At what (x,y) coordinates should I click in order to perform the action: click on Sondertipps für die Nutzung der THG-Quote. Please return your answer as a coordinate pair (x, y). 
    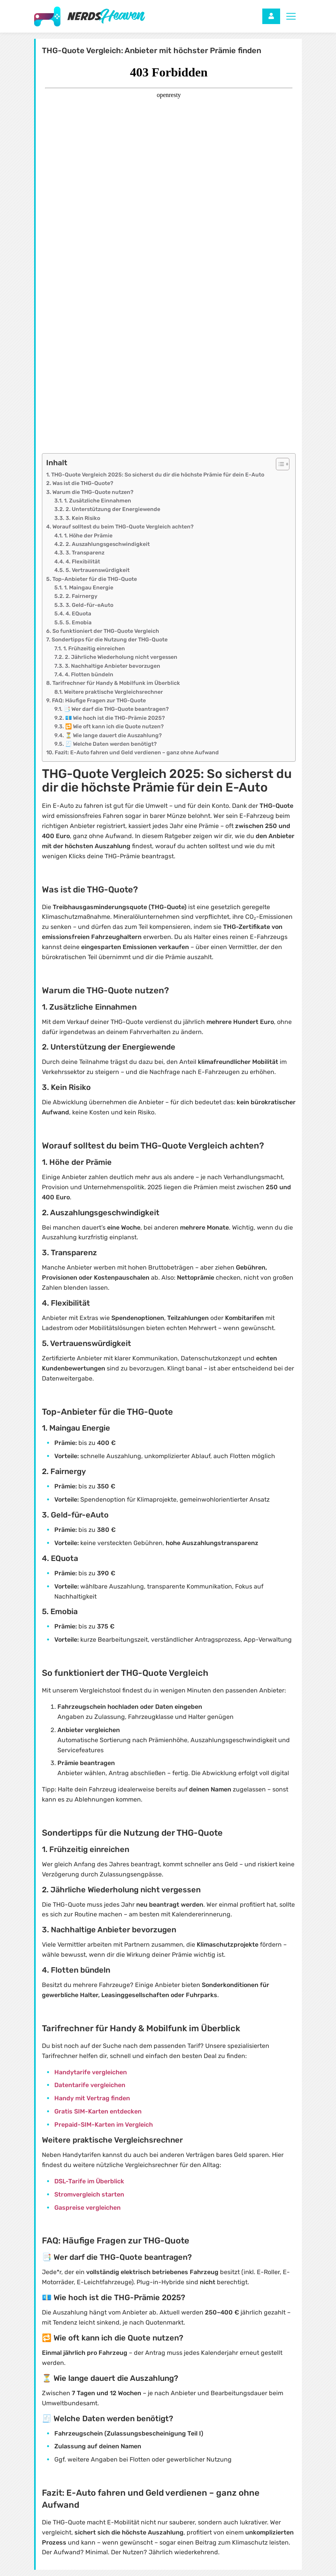
    Looking at the image, I should click on (110, 639).